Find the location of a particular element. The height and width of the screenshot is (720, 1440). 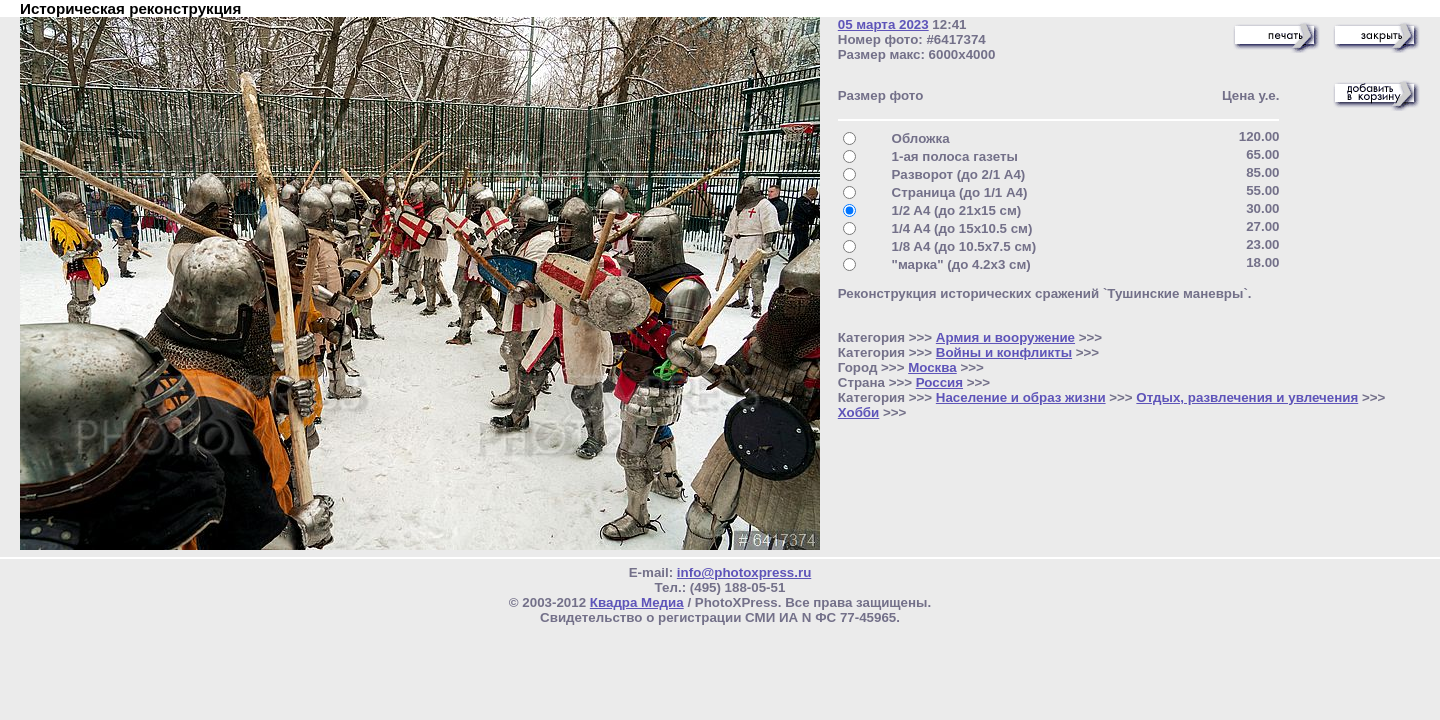

Отдых, развлечения и увлечения is located at coordinates (1247, 397).